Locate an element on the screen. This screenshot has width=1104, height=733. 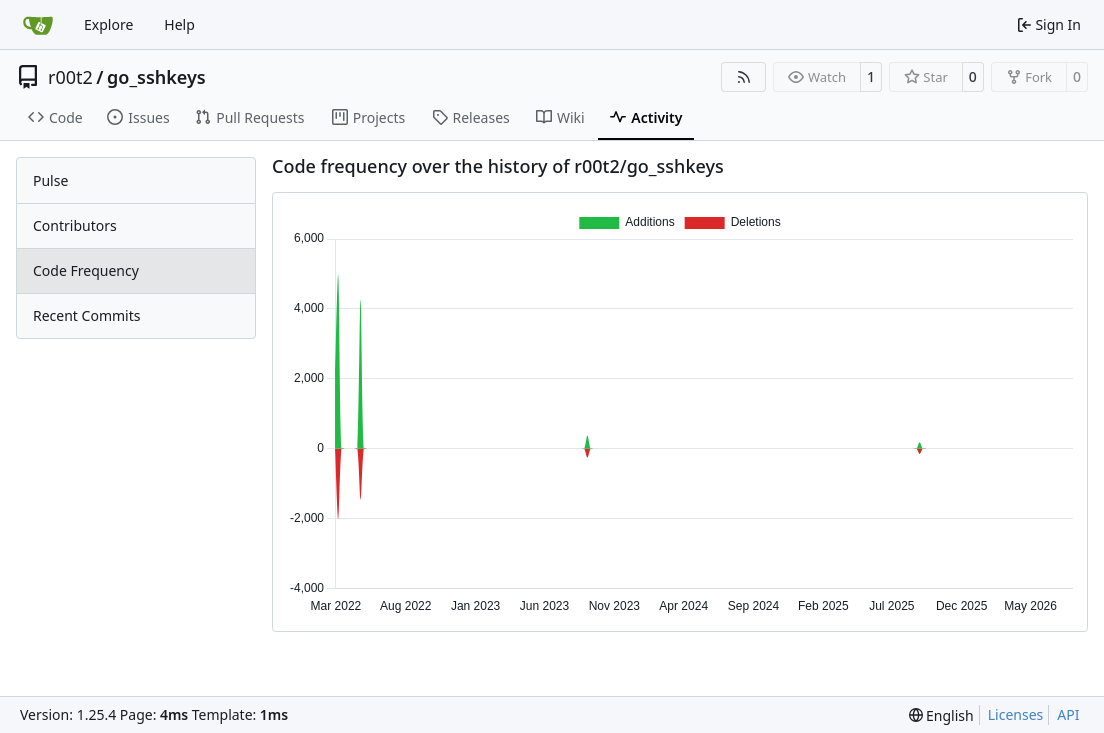
r00t2 is located at coordinates (70, 77).